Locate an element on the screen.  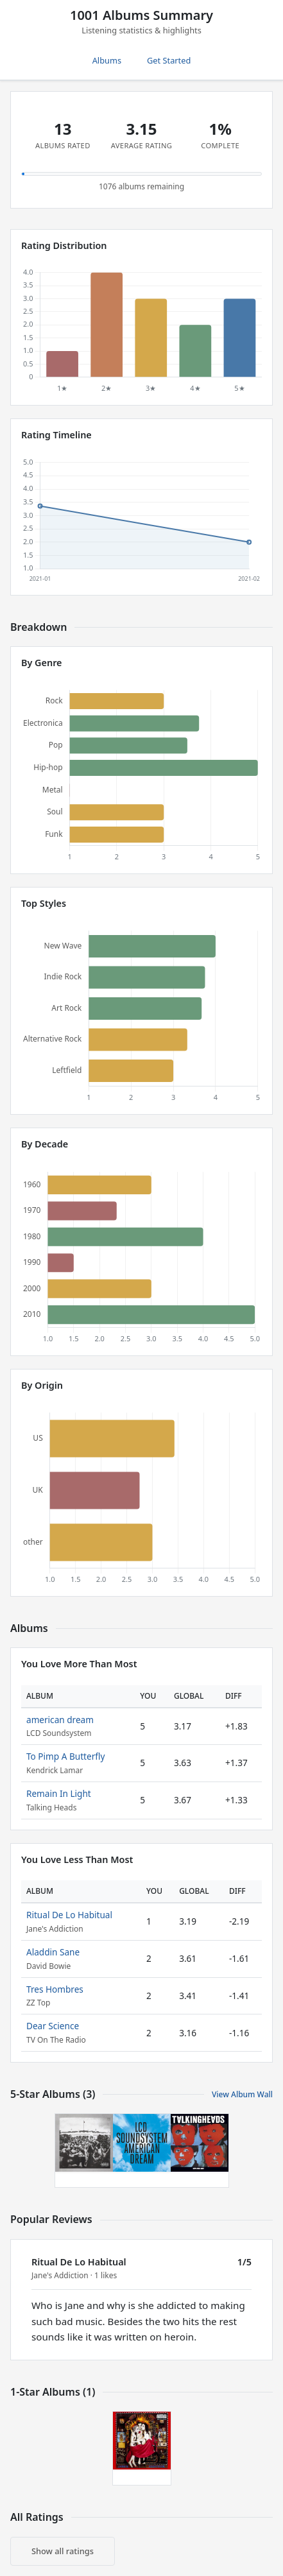
Dear Science is located at coordinates (52, 2026).